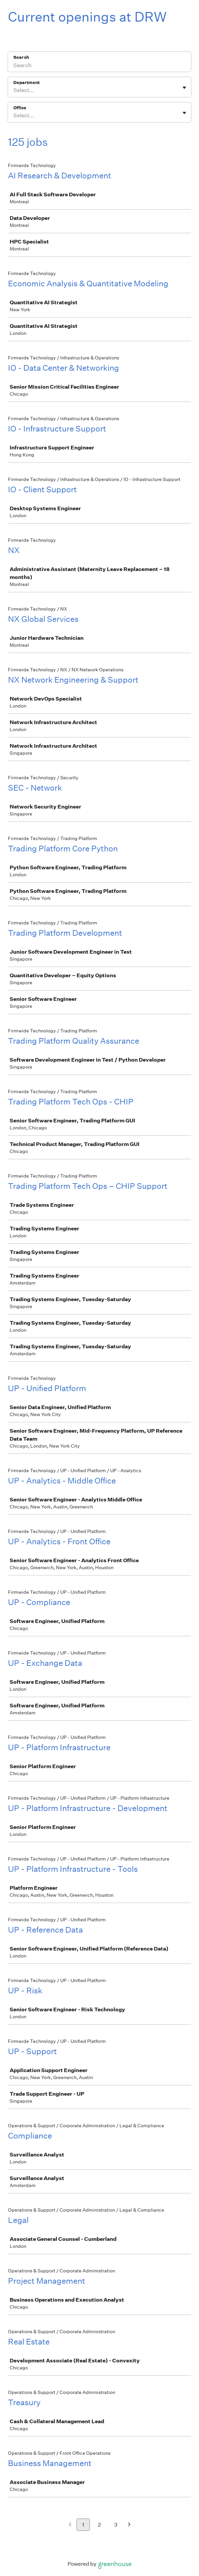 The width and height of the screenshot is (199, 2576). Describe the element at coordinates (19, 108) in the screenshot. I see `Office` at that location.